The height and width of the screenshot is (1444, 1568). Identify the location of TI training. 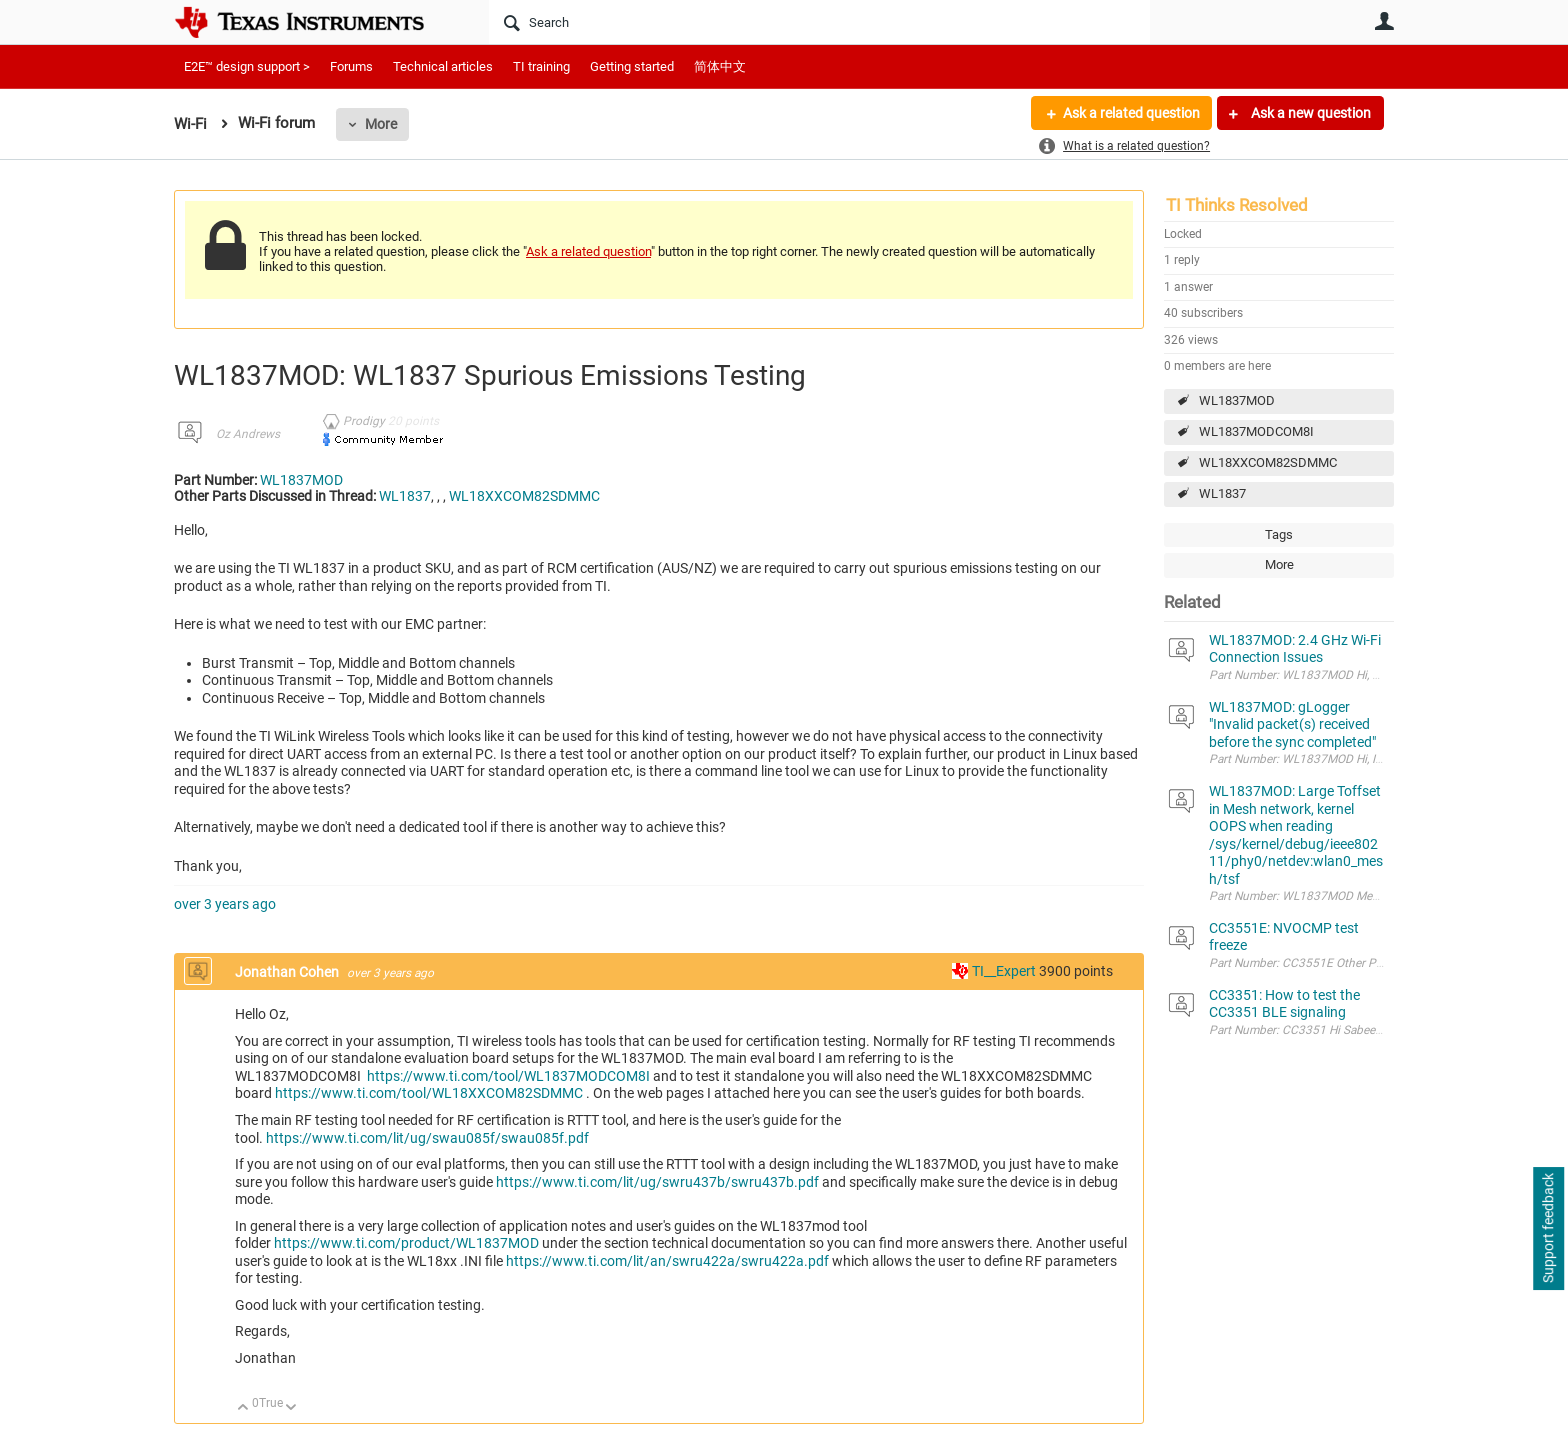
(541, 66).